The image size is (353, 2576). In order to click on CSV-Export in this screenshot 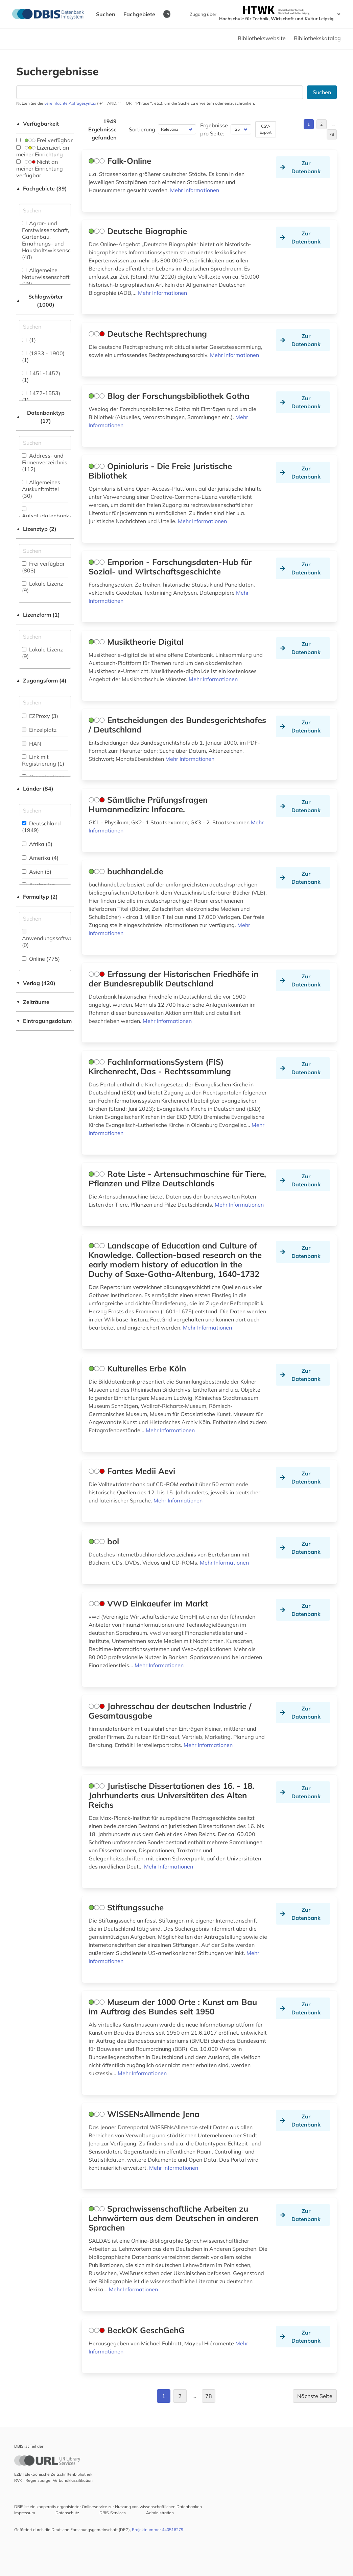, I will do `click(266, 129)`.